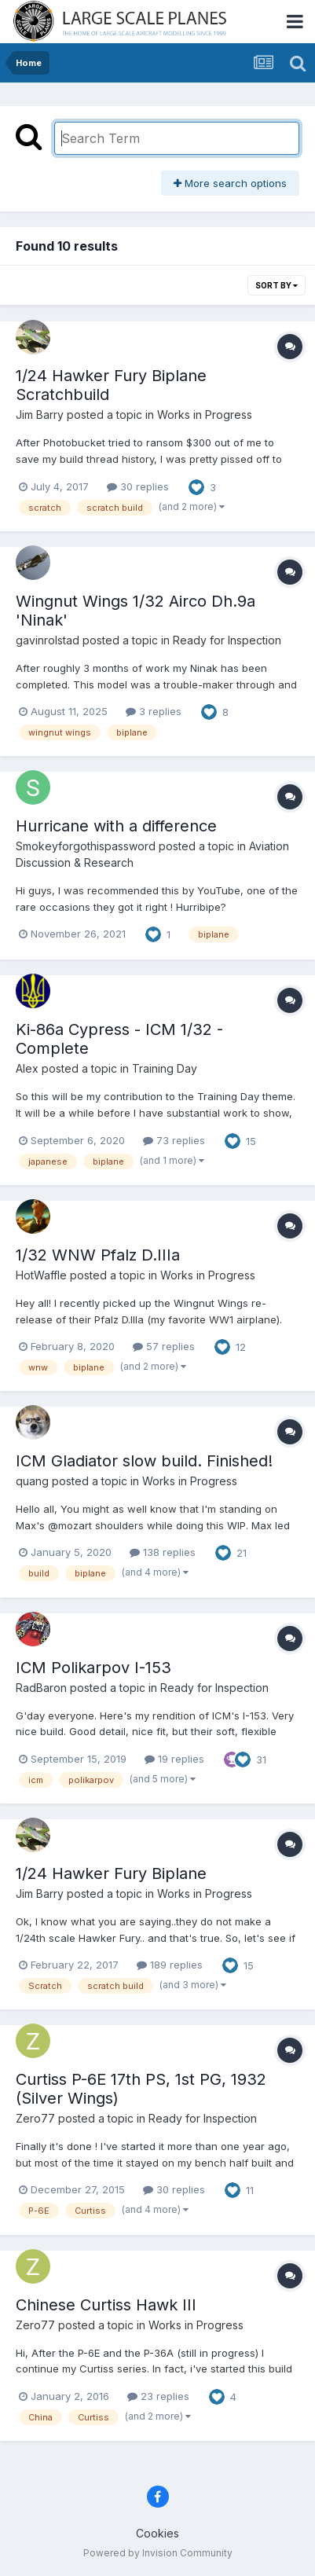  I want to click on Hurricane with a difference, so click(116, 825).